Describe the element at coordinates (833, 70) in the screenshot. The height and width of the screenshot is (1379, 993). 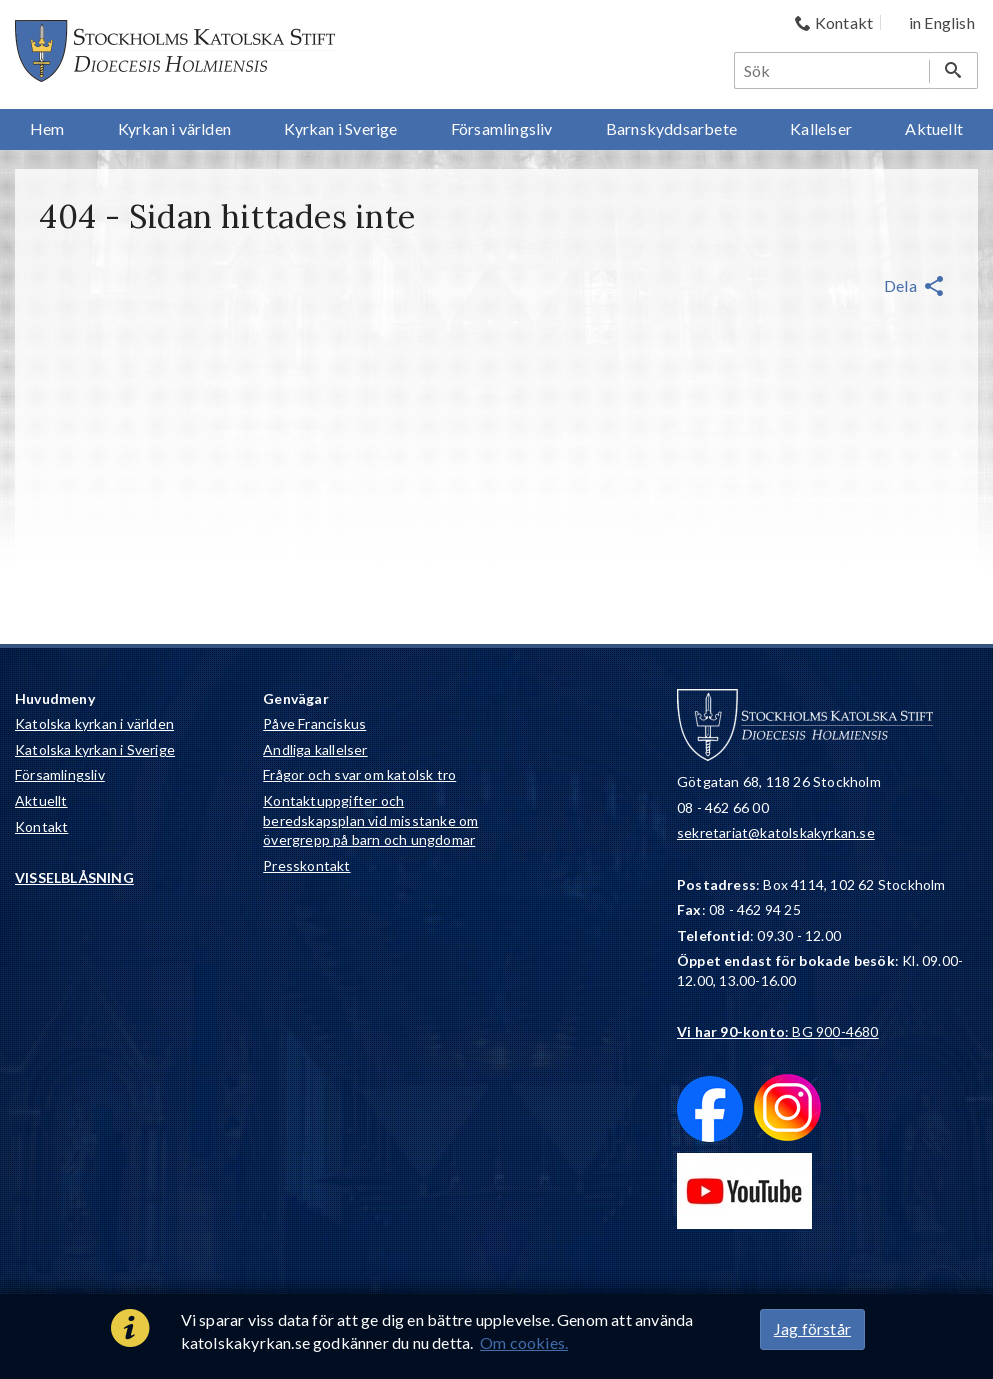
I see `[Sök]` at that location.